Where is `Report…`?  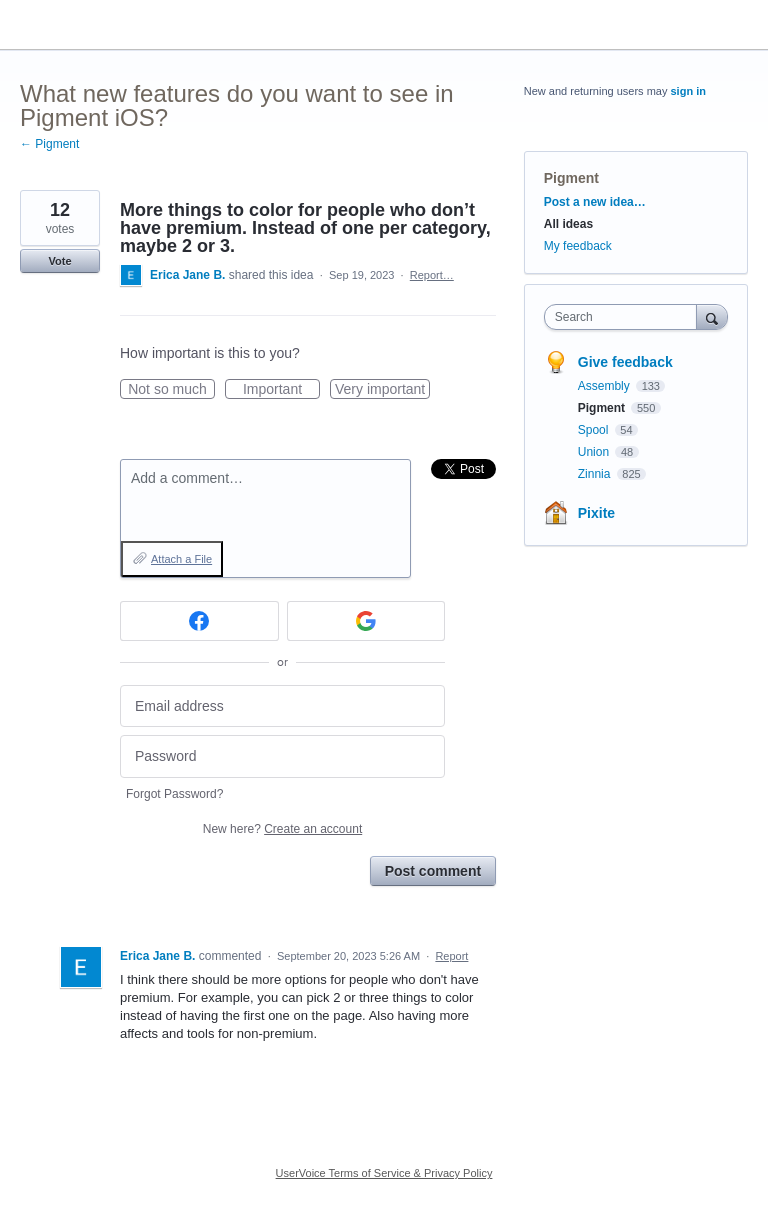 Report… is located at coordinates (432, 275).